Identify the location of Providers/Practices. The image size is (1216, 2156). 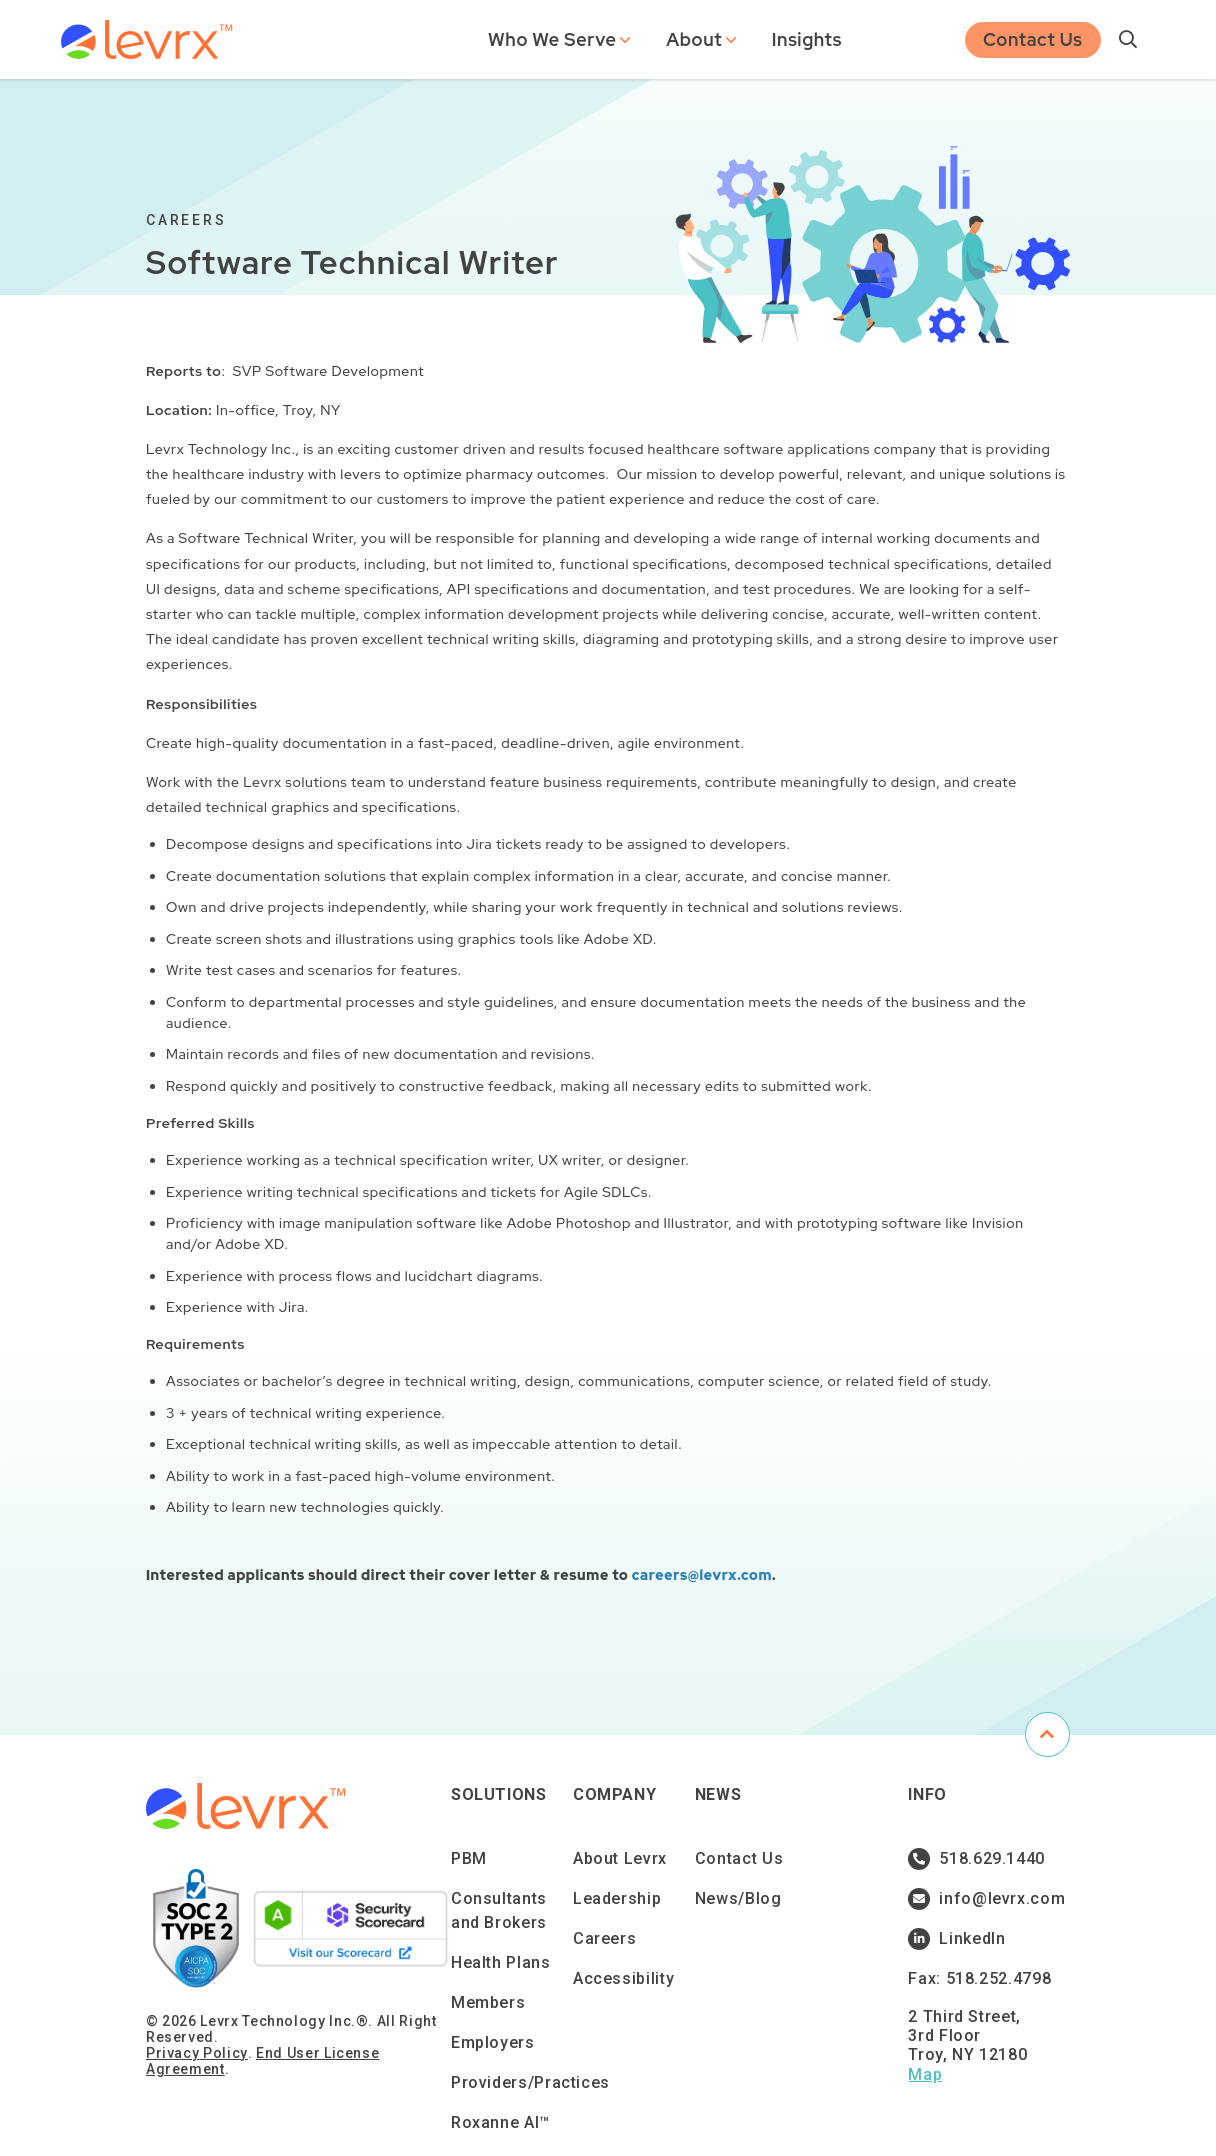
(530, 2082).